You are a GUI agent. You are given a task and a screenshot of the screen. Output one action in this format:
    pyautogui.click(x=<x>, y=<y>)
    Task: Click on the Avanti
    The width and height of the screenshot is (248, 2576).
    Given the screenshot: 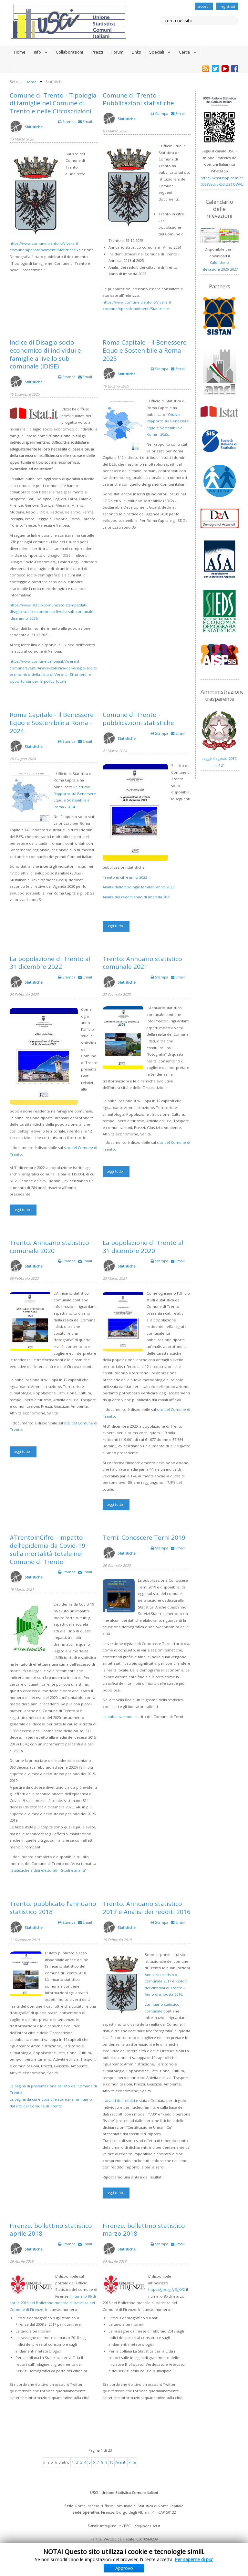 What is the action you would take?
    pyautogui.click(x=121, y=2462)
    